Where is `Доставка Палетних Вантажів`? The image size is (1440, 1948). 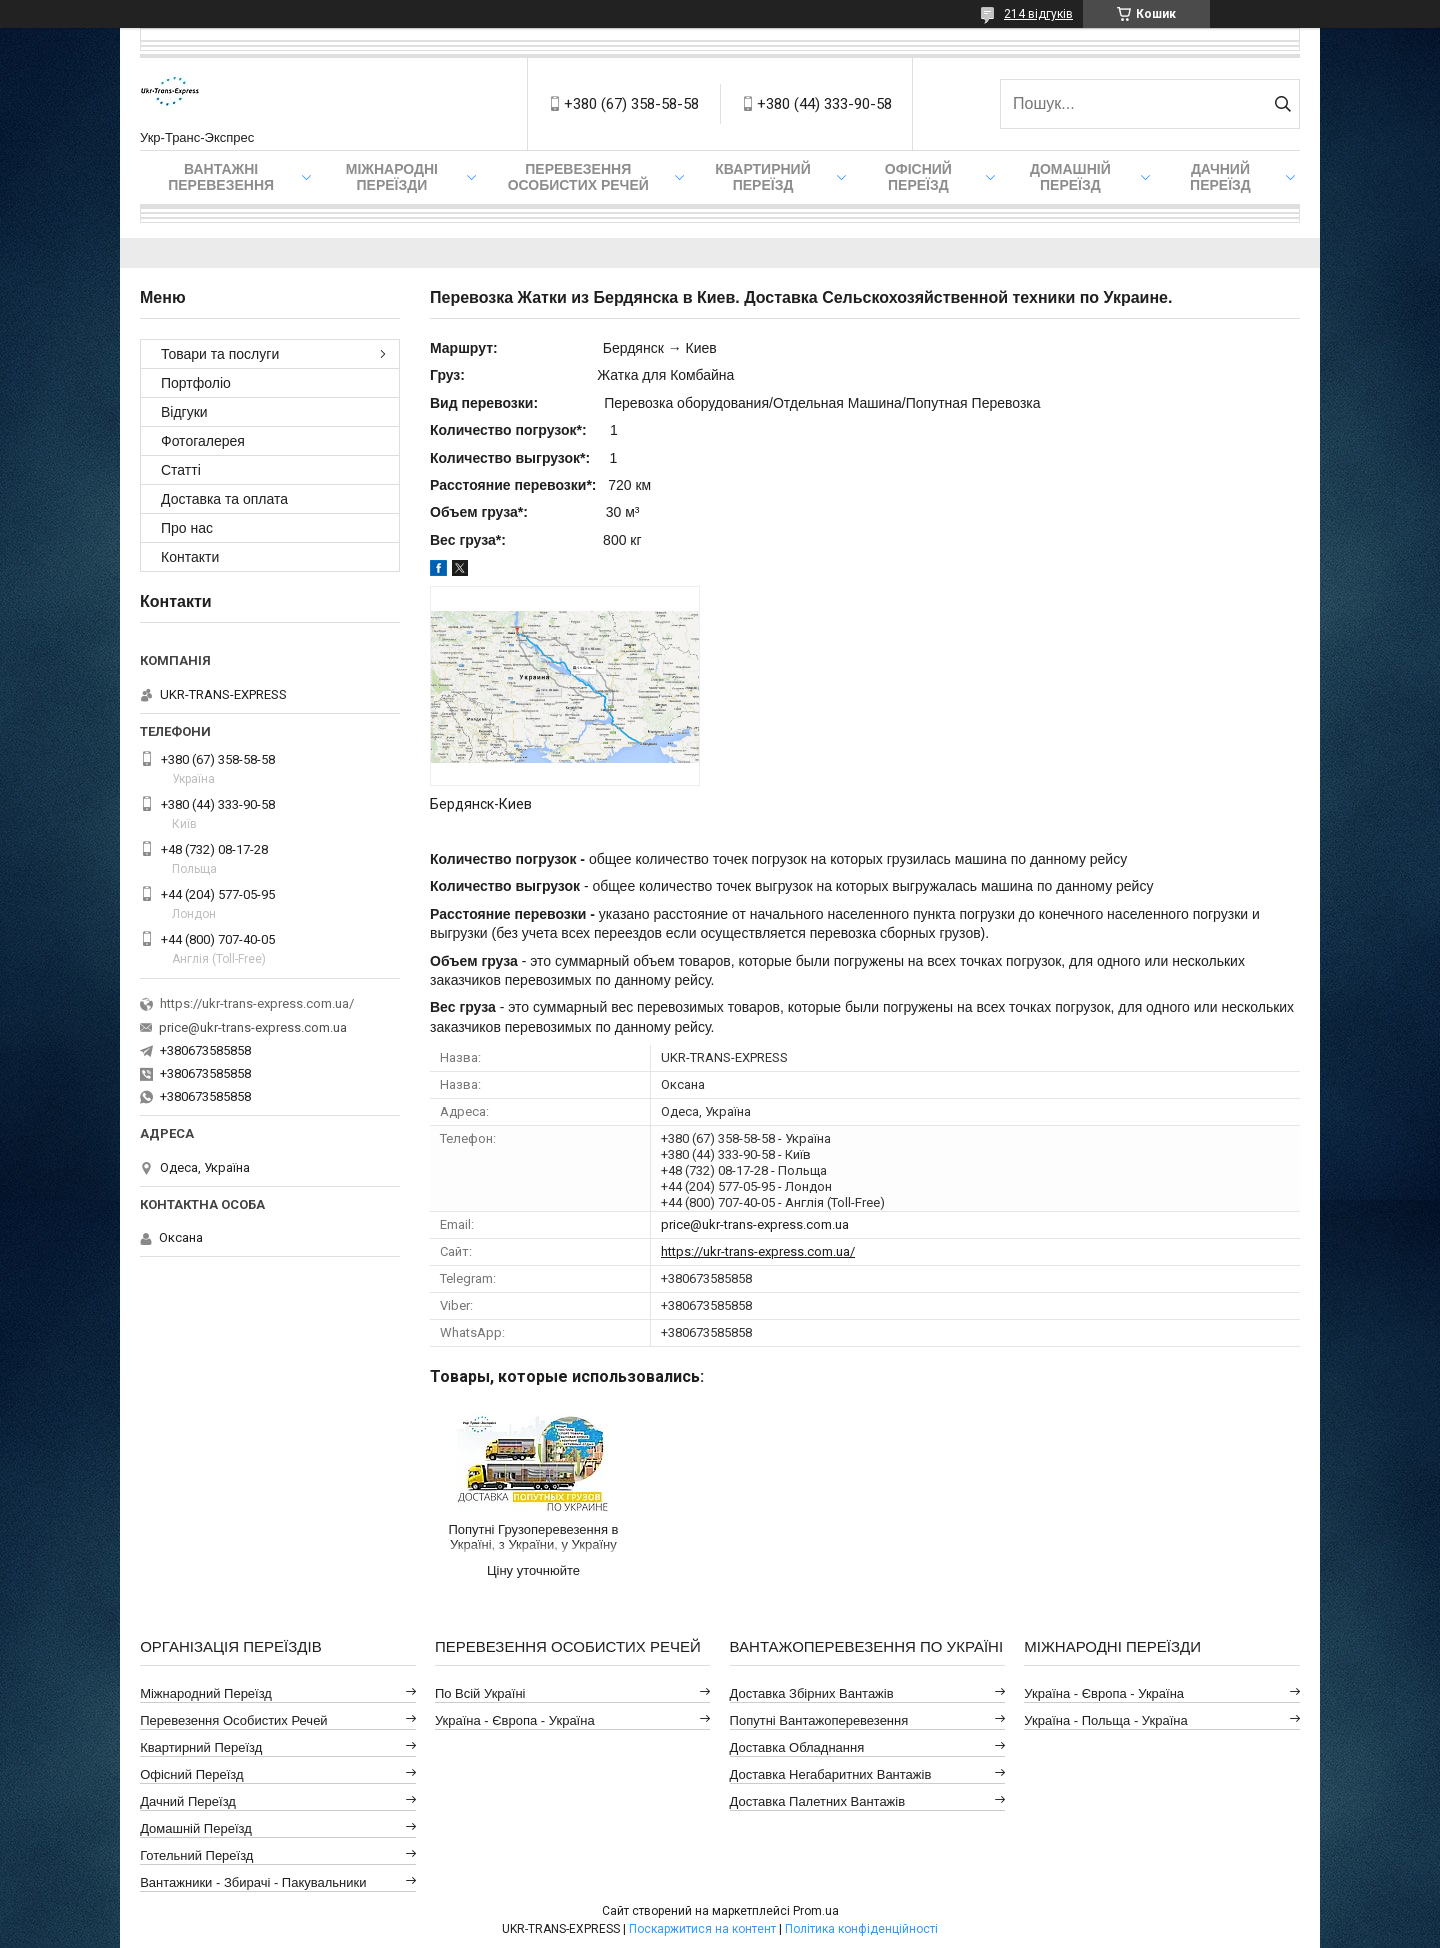
Доставка Палетних Вантажів is located at coordinates (818, 1801).